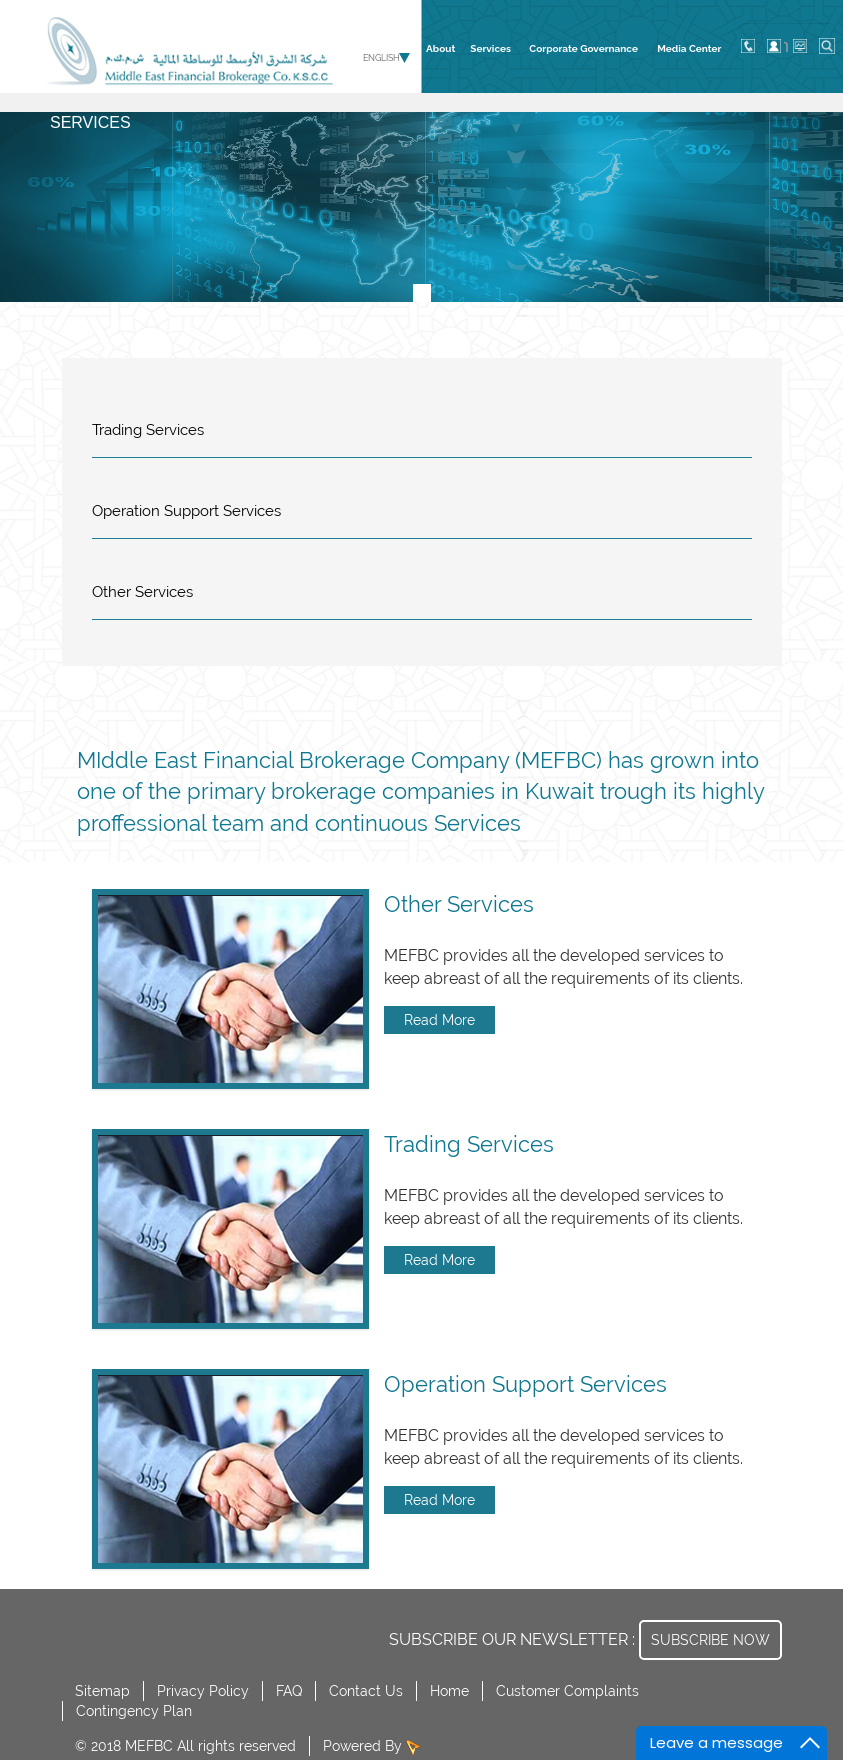  What do you see at coordinates (583, 48) in the screenshot?
I see `Corporate Governance` at bounding box center [583, 48].